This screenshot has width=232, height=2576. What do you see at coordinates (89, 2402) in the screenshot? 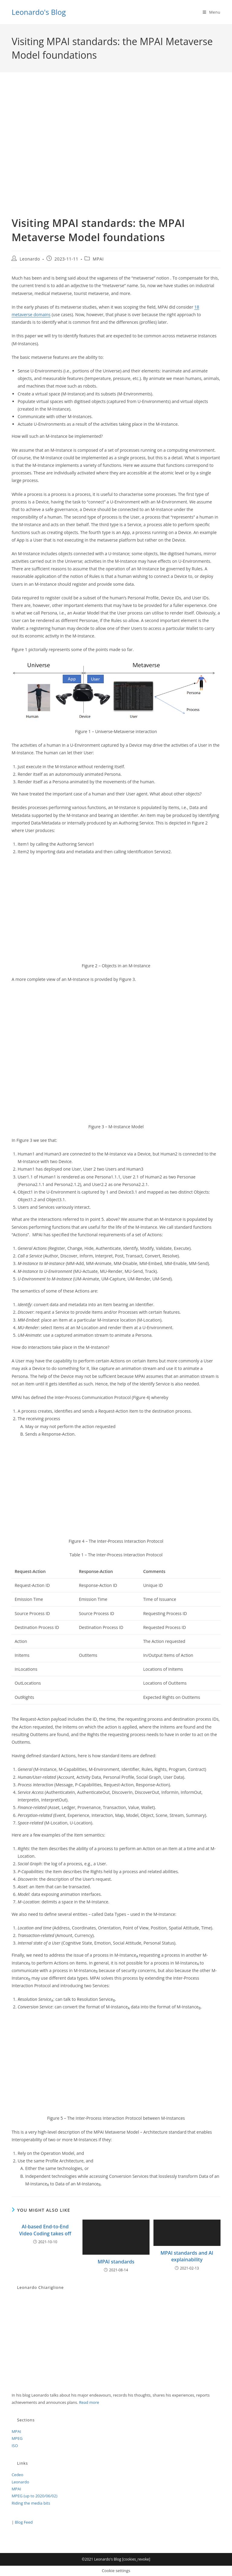
I see `Read more` at bounding box center [89, 2402].